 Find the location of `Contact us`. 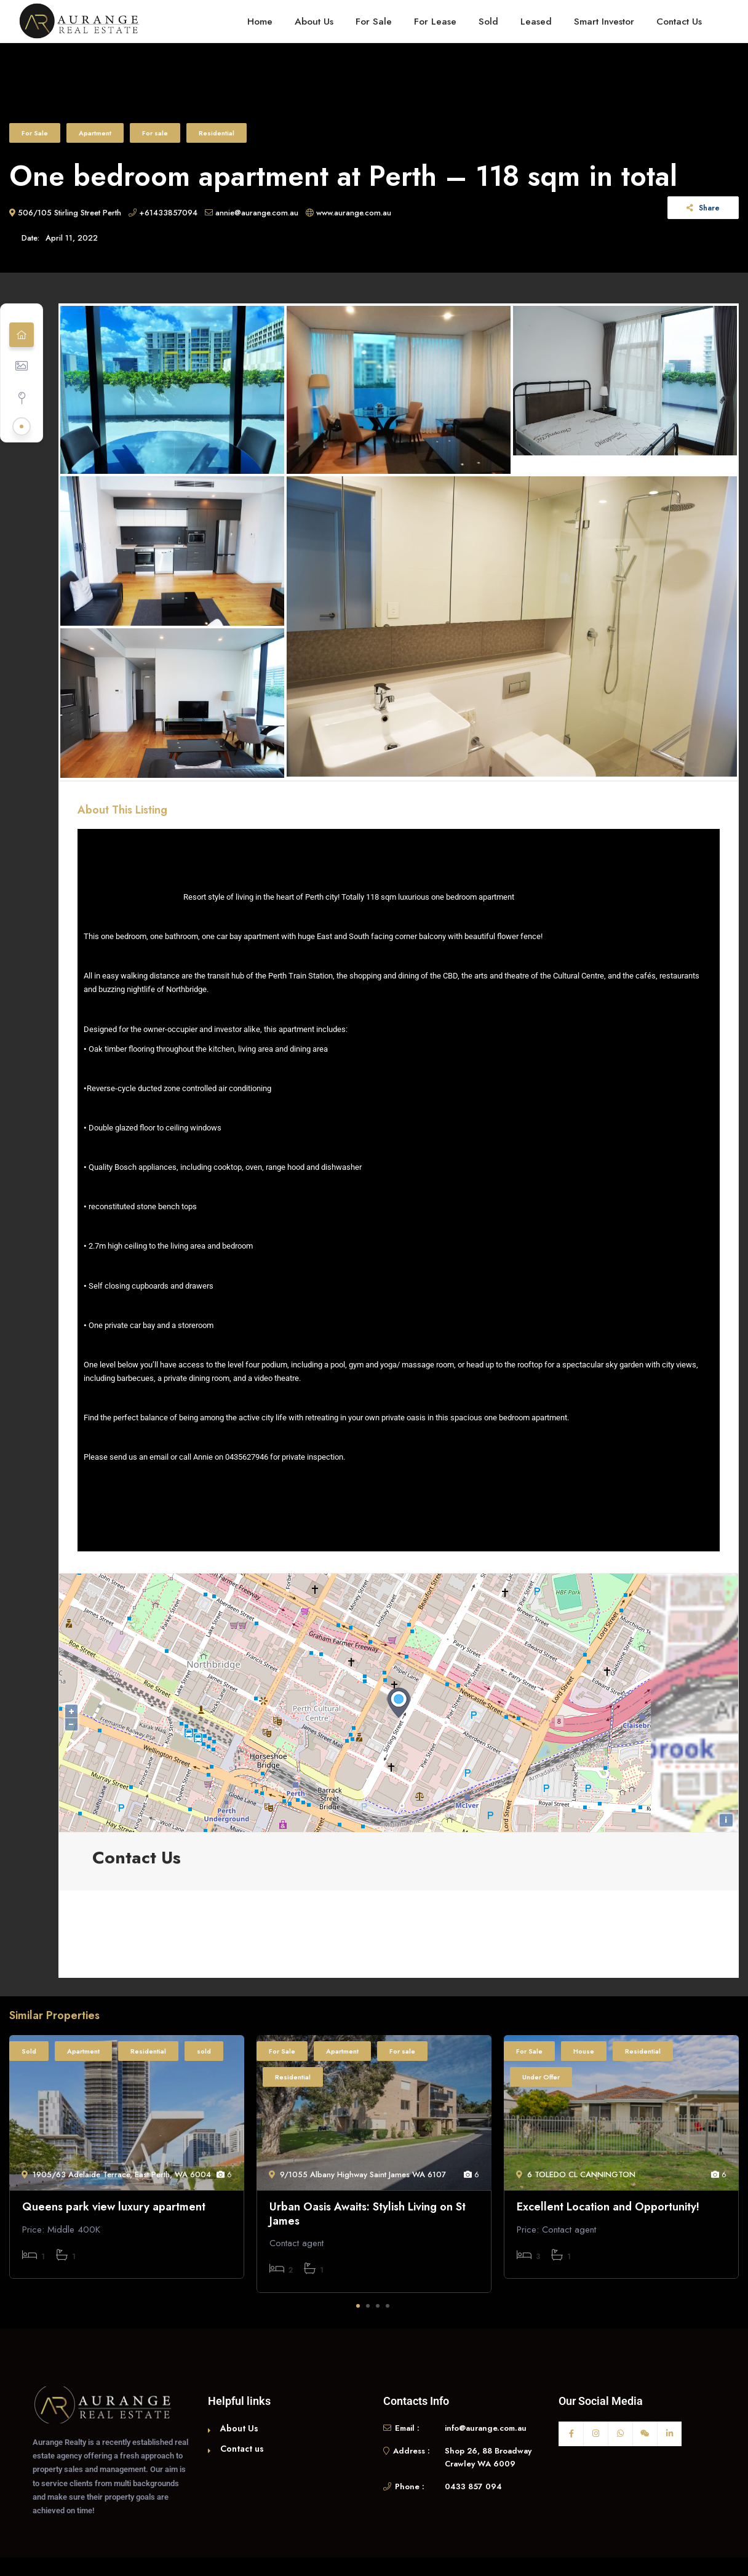

Contact us is located at coordinates (242, 2448).